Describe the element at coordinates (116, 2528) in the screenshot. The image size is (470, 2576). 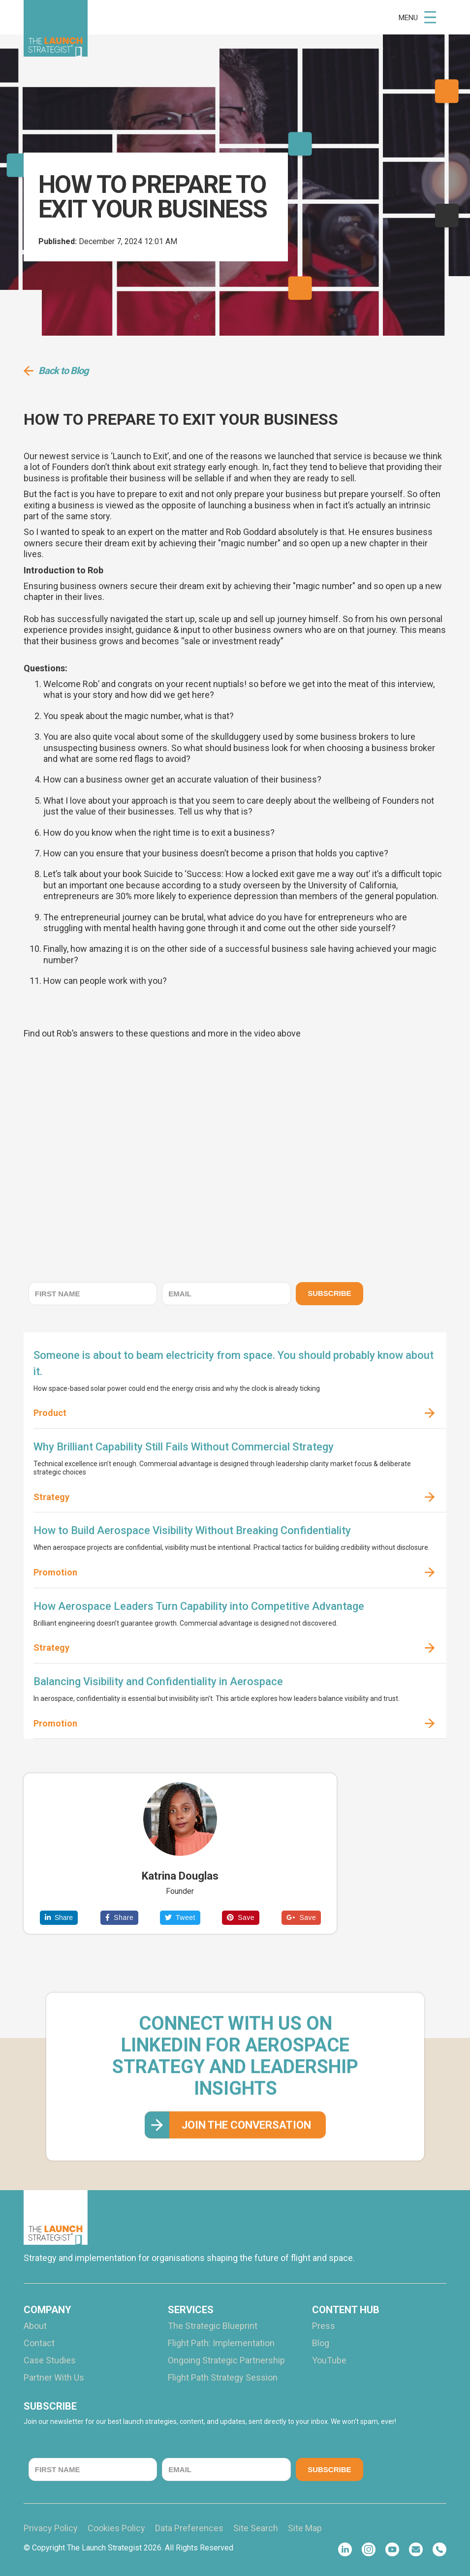
I see `Cookies Policy` at that location.